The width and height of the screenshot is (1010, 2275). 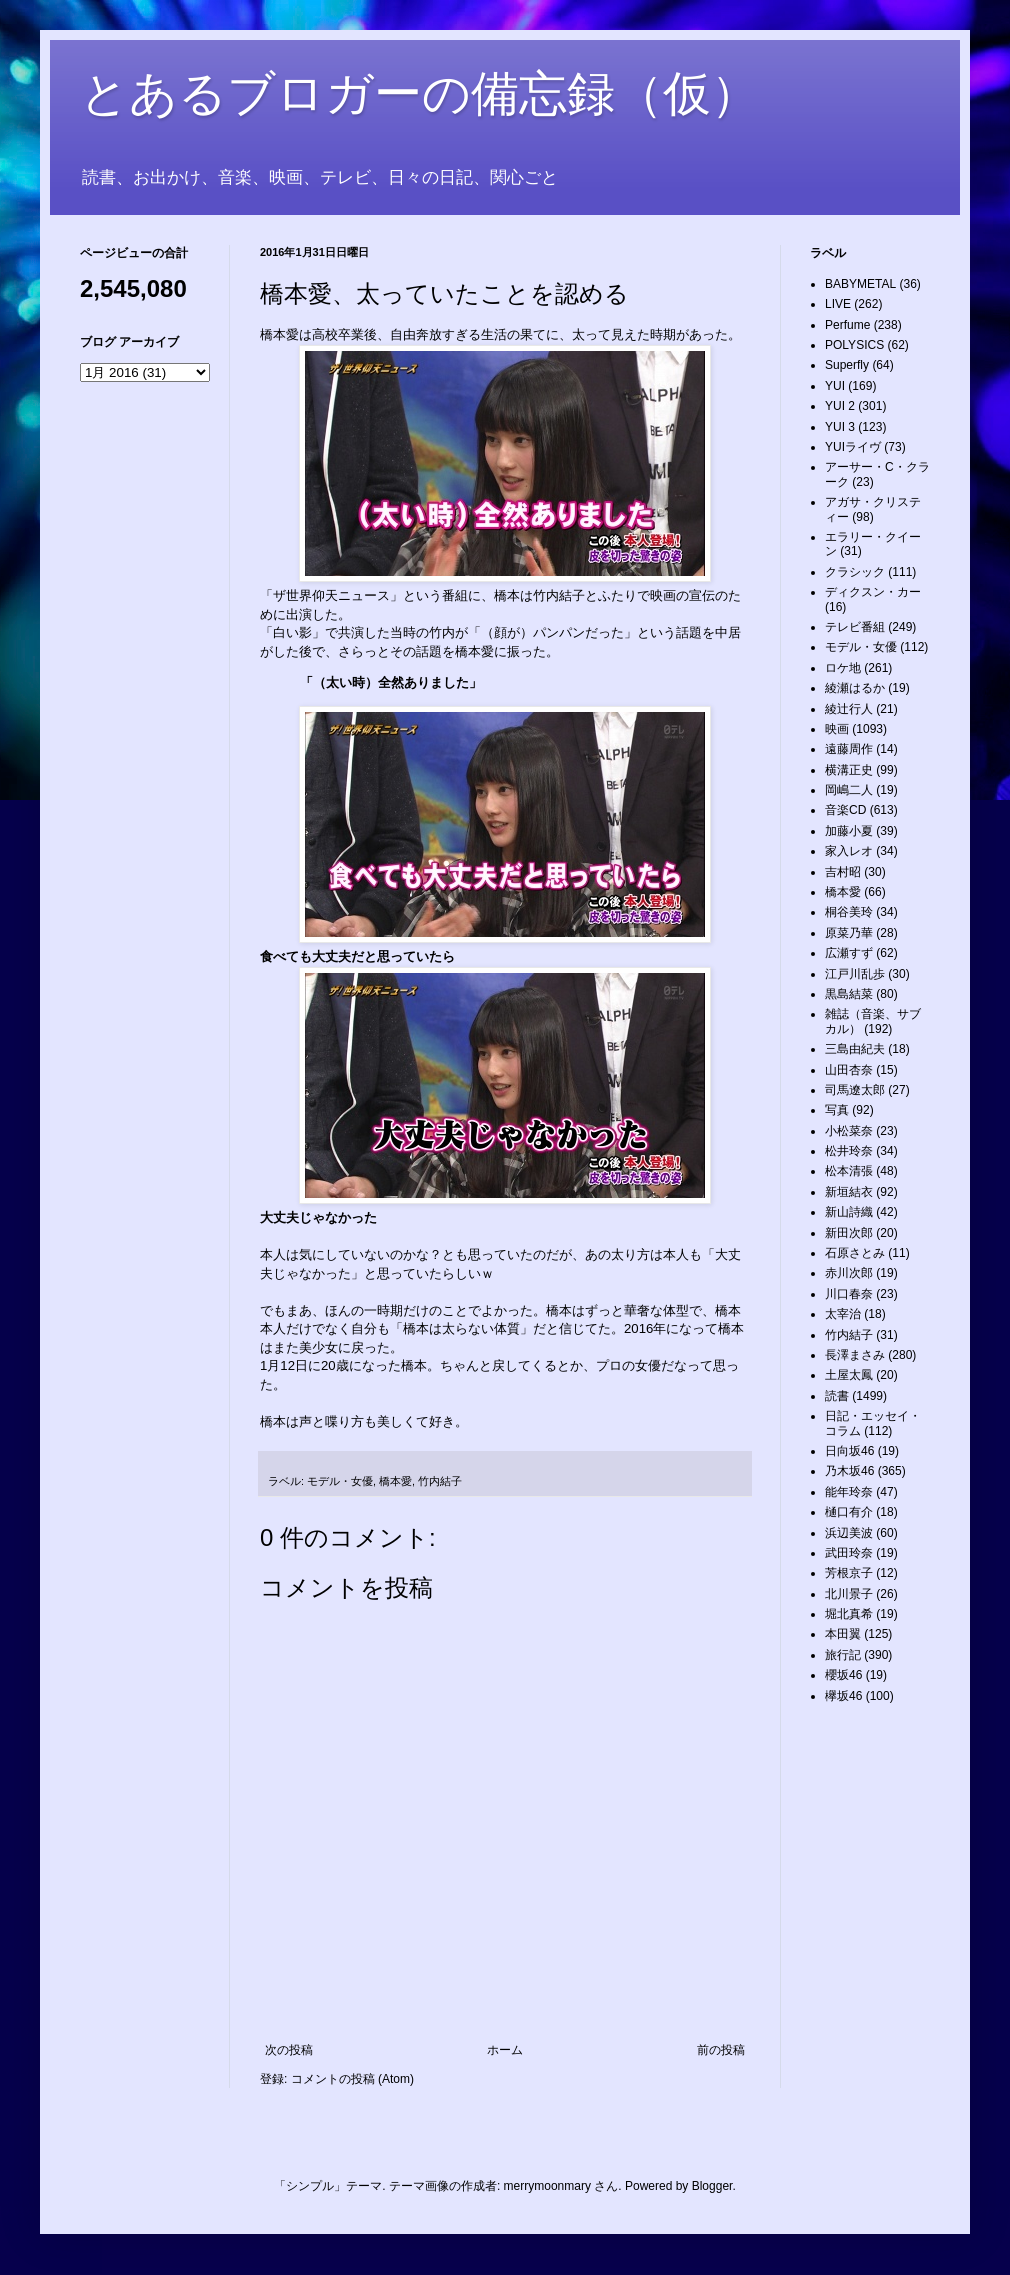 What do you see at coordinates (849, 1492) in the screenshot?
I see `能年玲奈` at bounding box center [849, 1492].